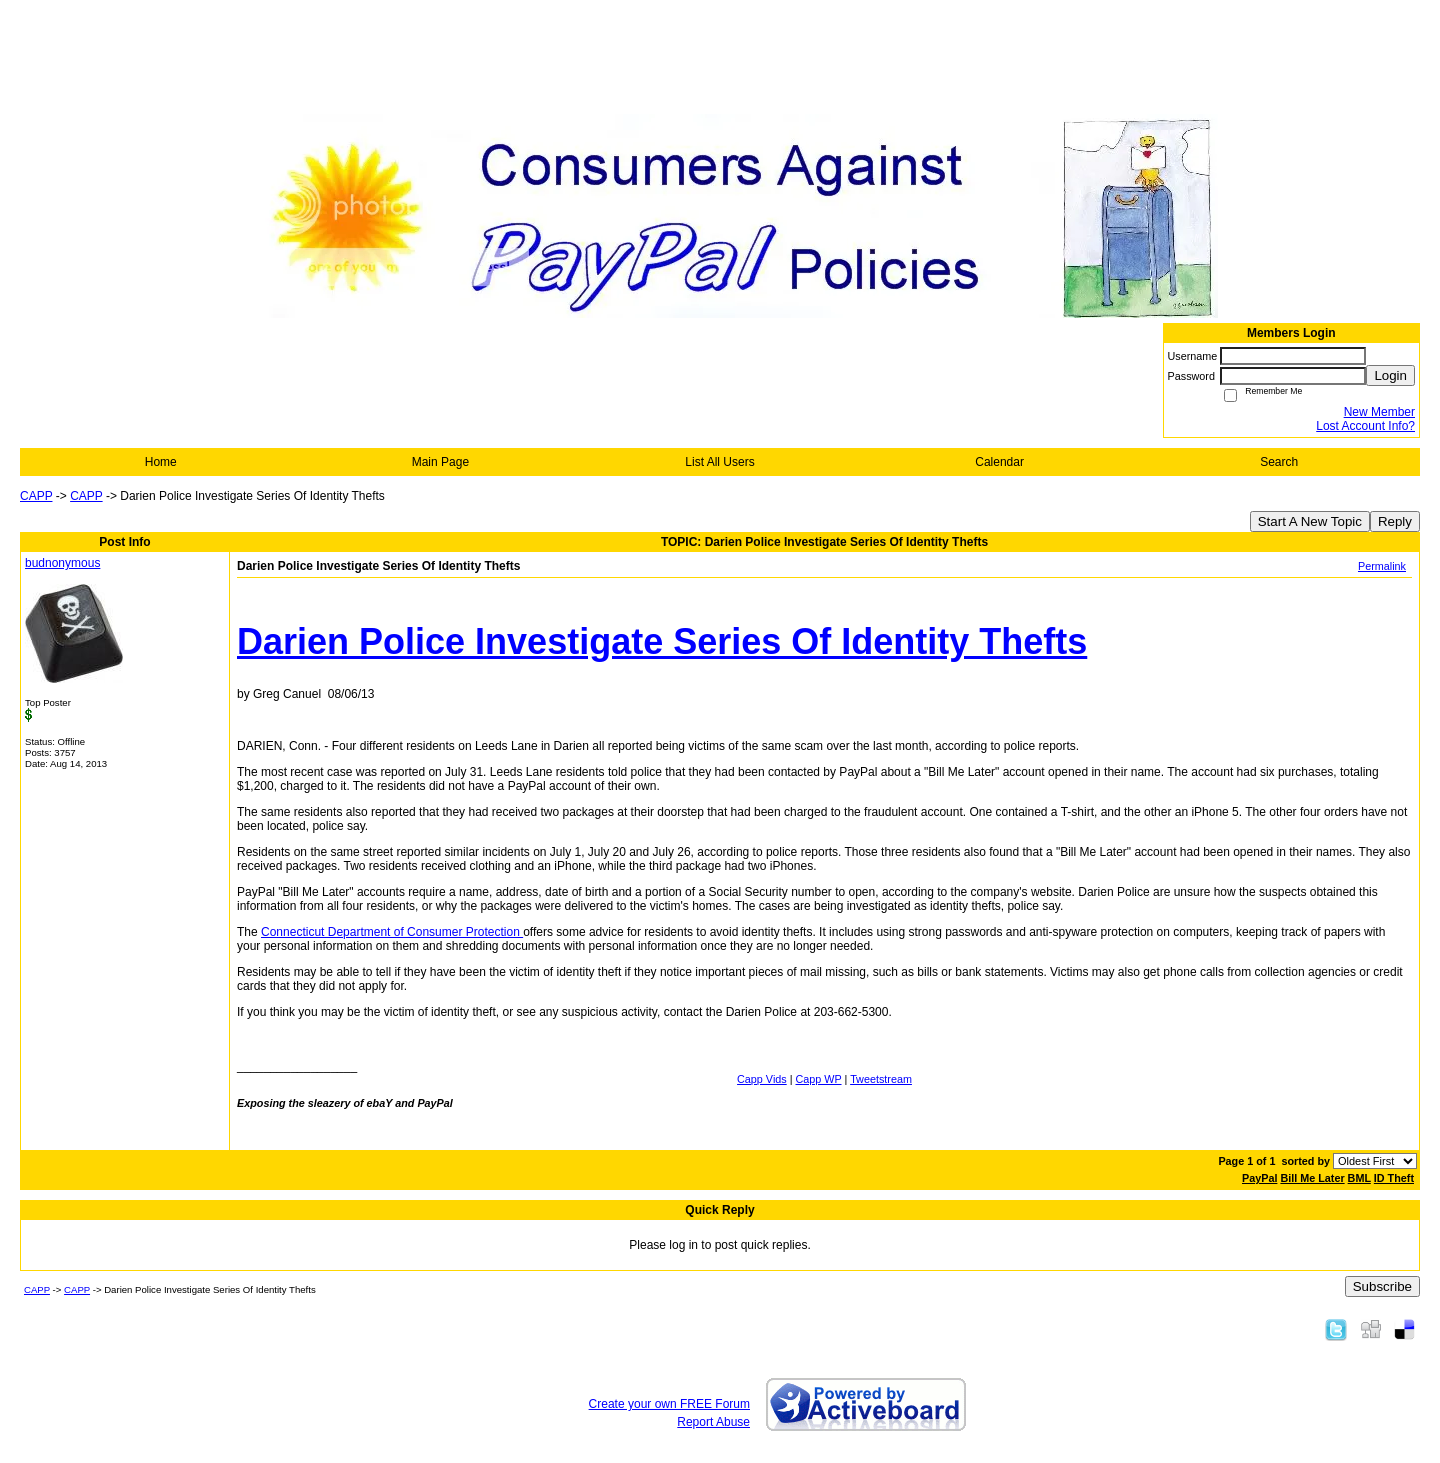  I want to click on Start A New Topic, so click(1310, 521).